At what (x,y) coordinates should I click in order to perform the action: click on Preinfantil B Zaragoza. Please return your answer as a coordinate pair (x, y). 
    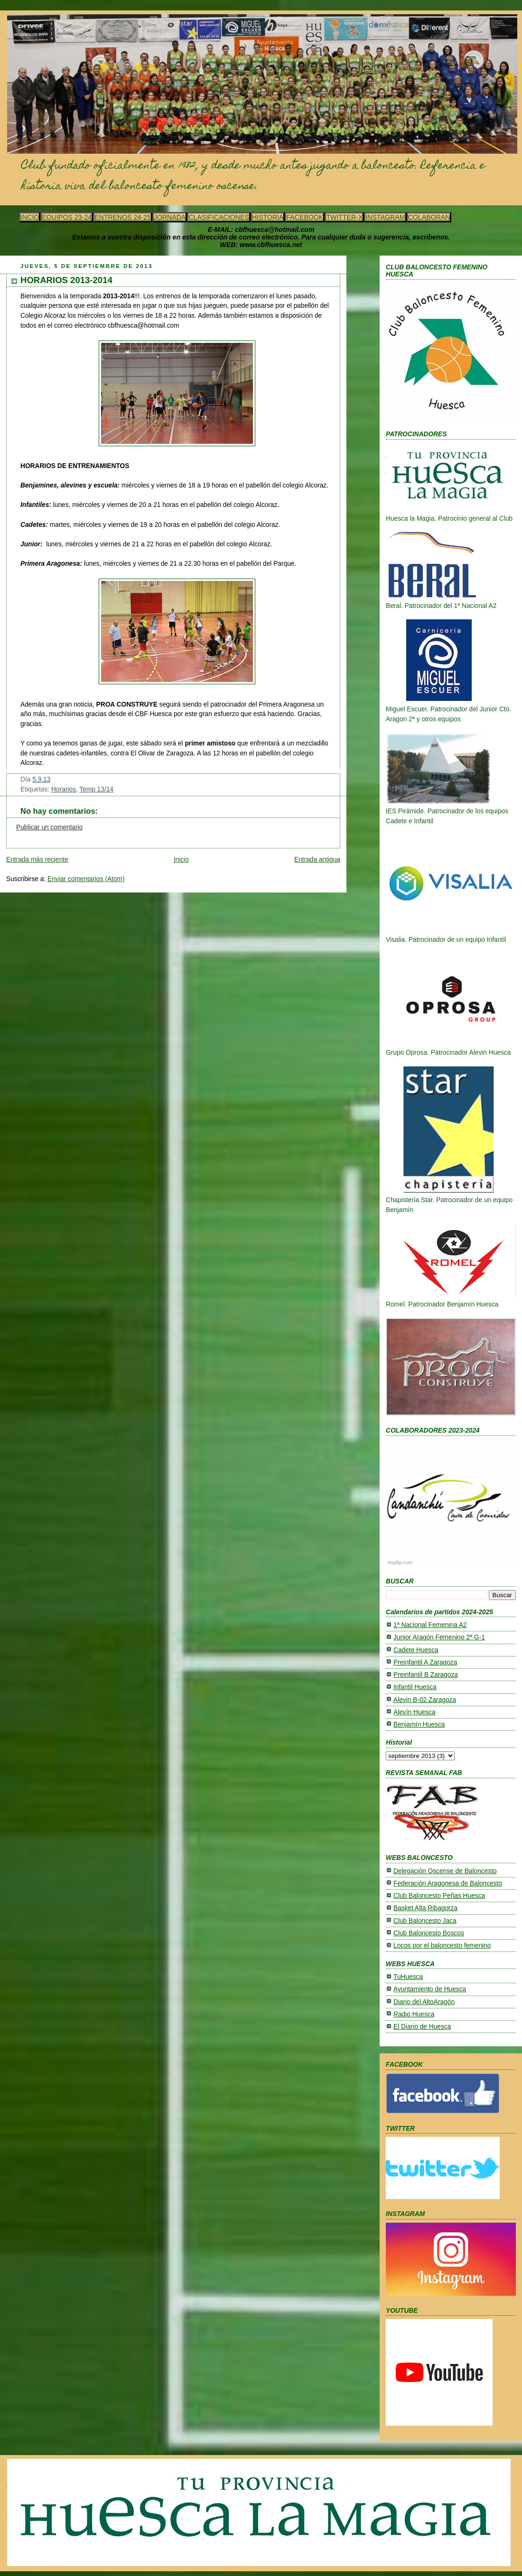
    Looking at the image, I should click on (425, 1674).